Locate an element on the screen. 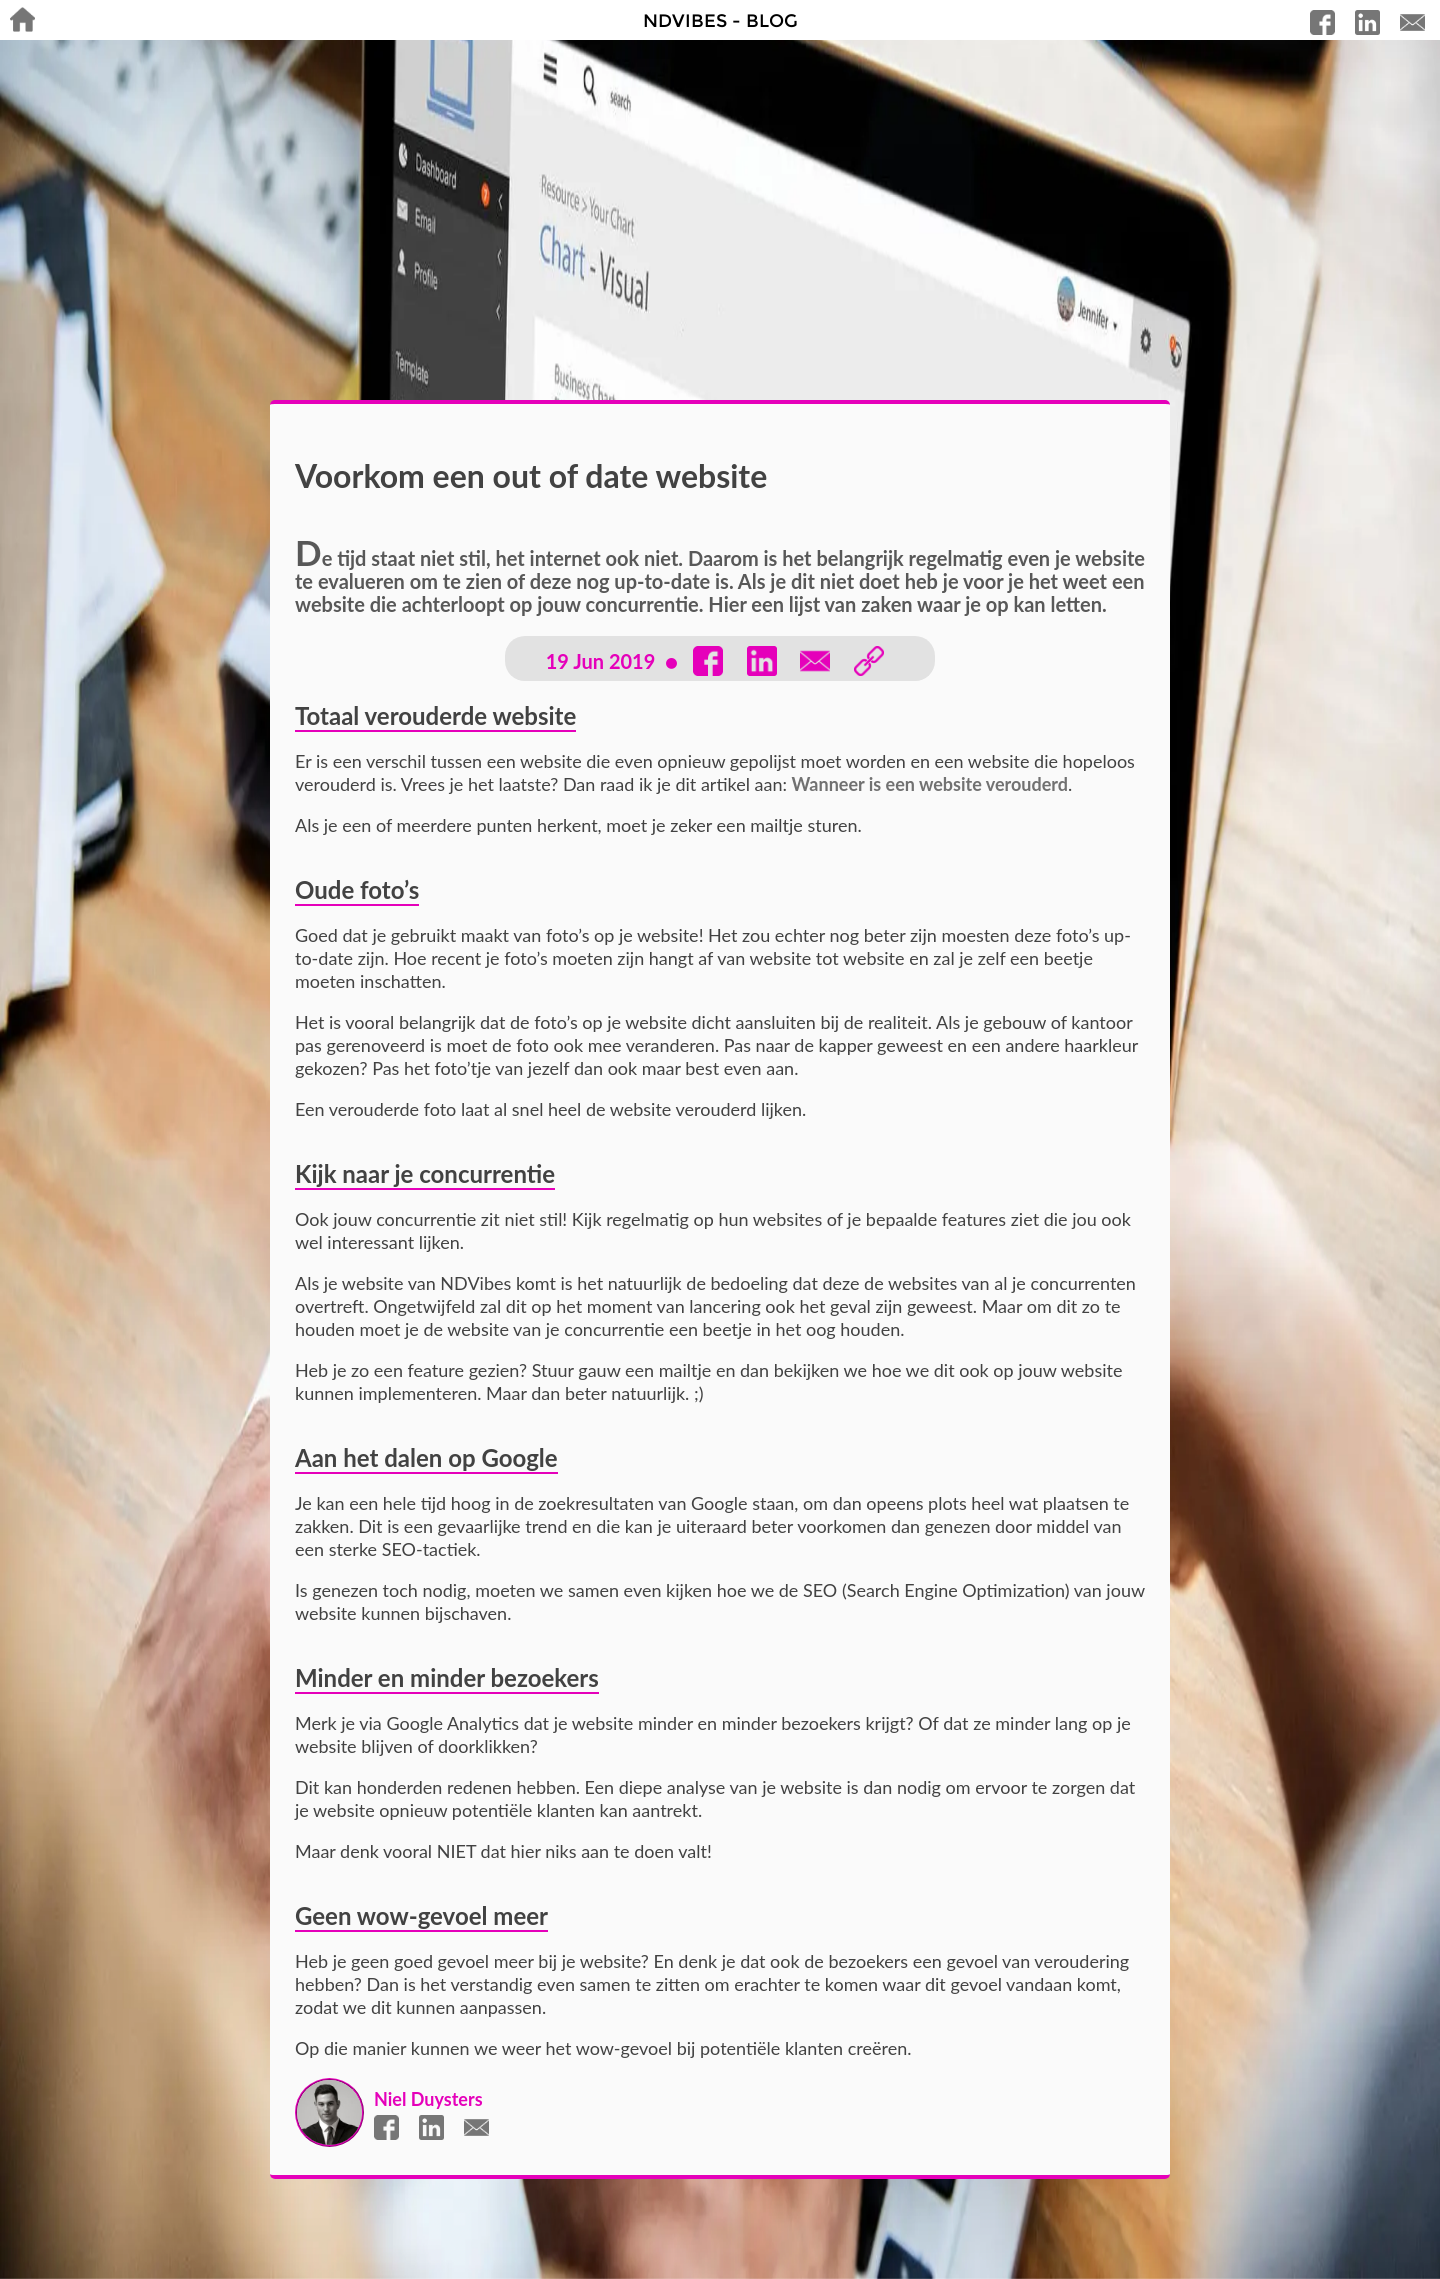  NDVibes - Blog is located at coordinates (720, 21).